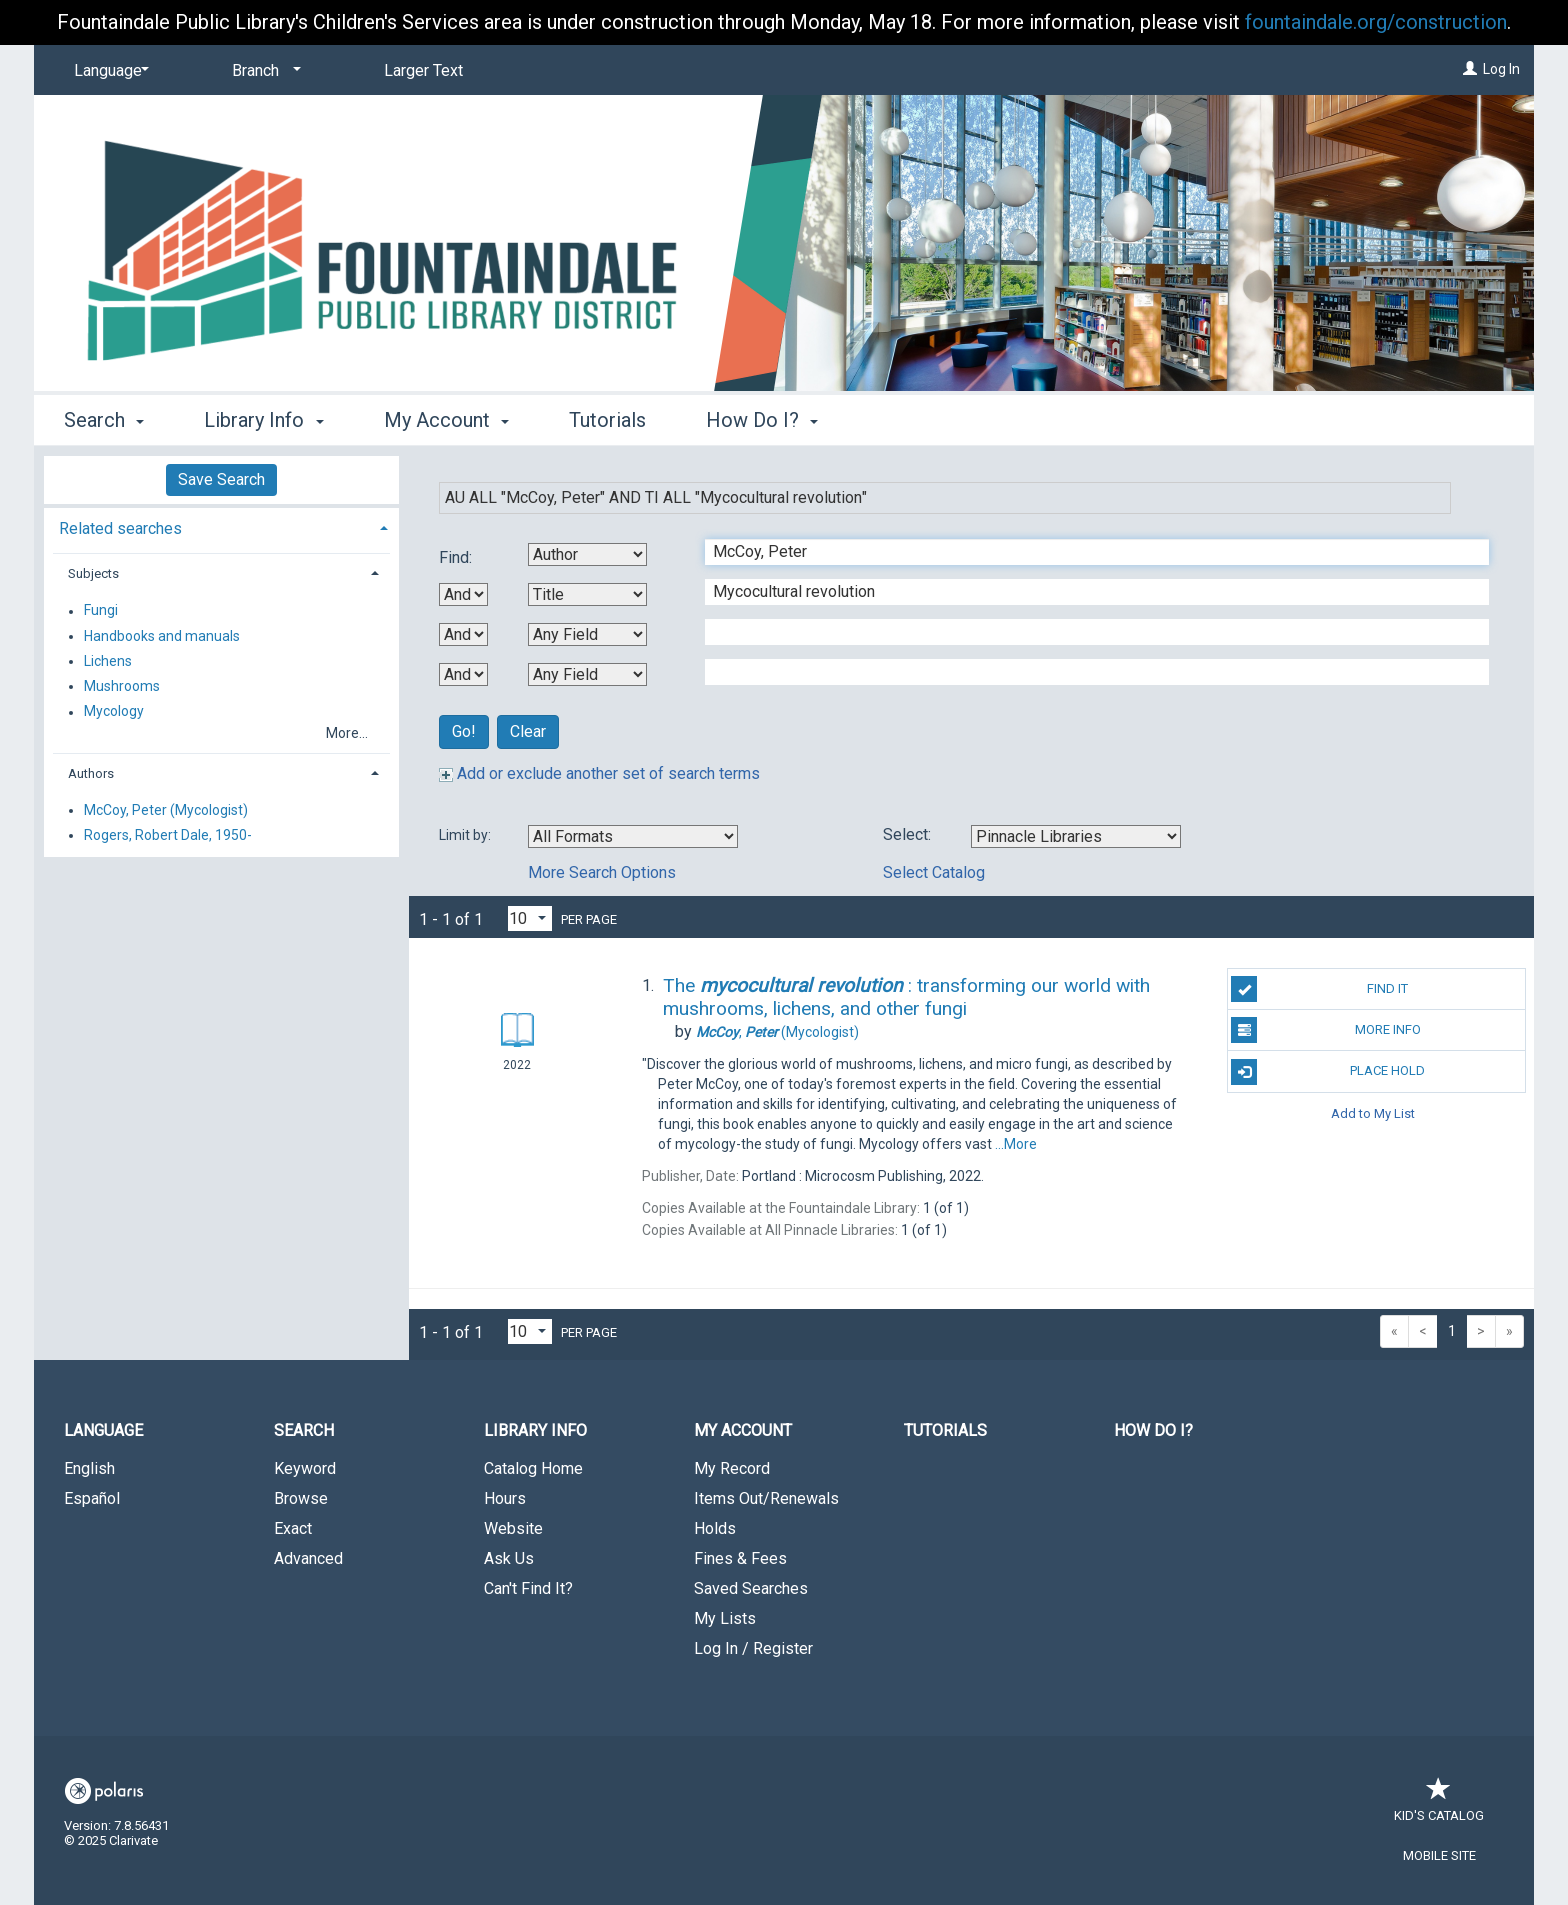 The image size is (1568, 1905). I want to click on Save Search [button], so click(221, 479).